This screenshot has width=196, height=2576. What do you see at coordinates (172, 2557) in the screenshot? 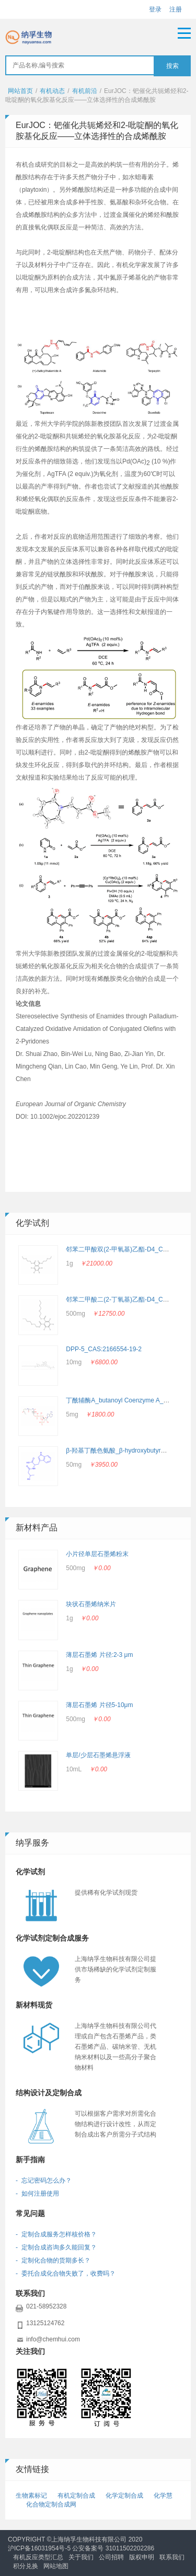
I see `联系我们` at bounding box center [172, 2557].